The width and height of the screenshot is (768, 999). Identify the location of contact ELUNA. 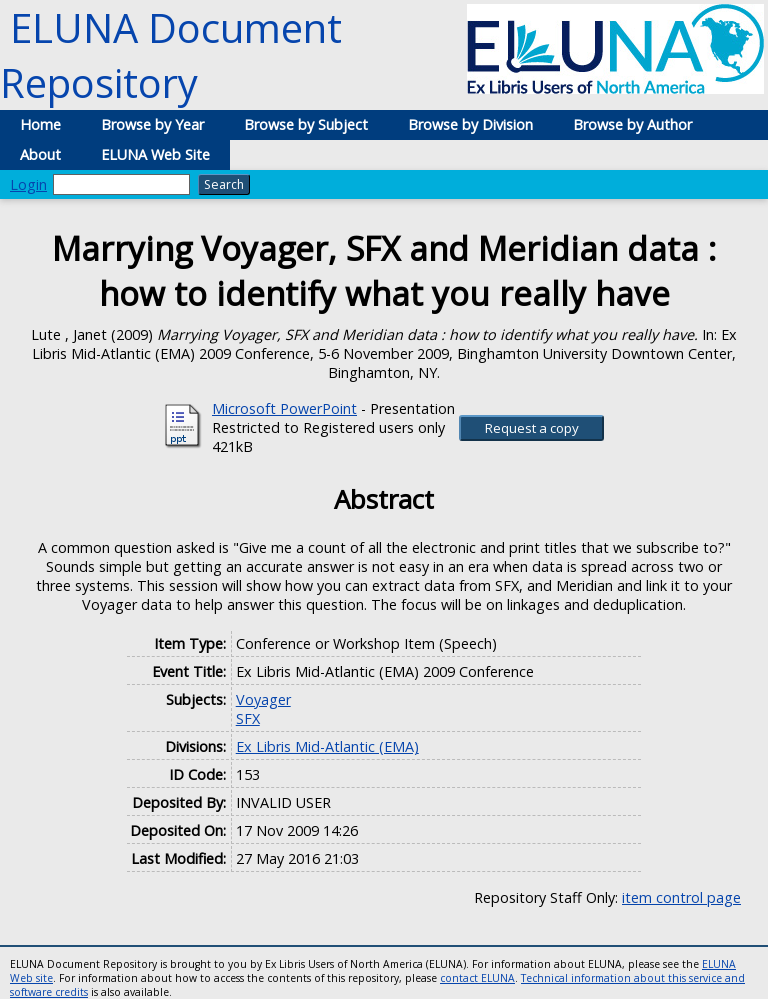
(477, 978).